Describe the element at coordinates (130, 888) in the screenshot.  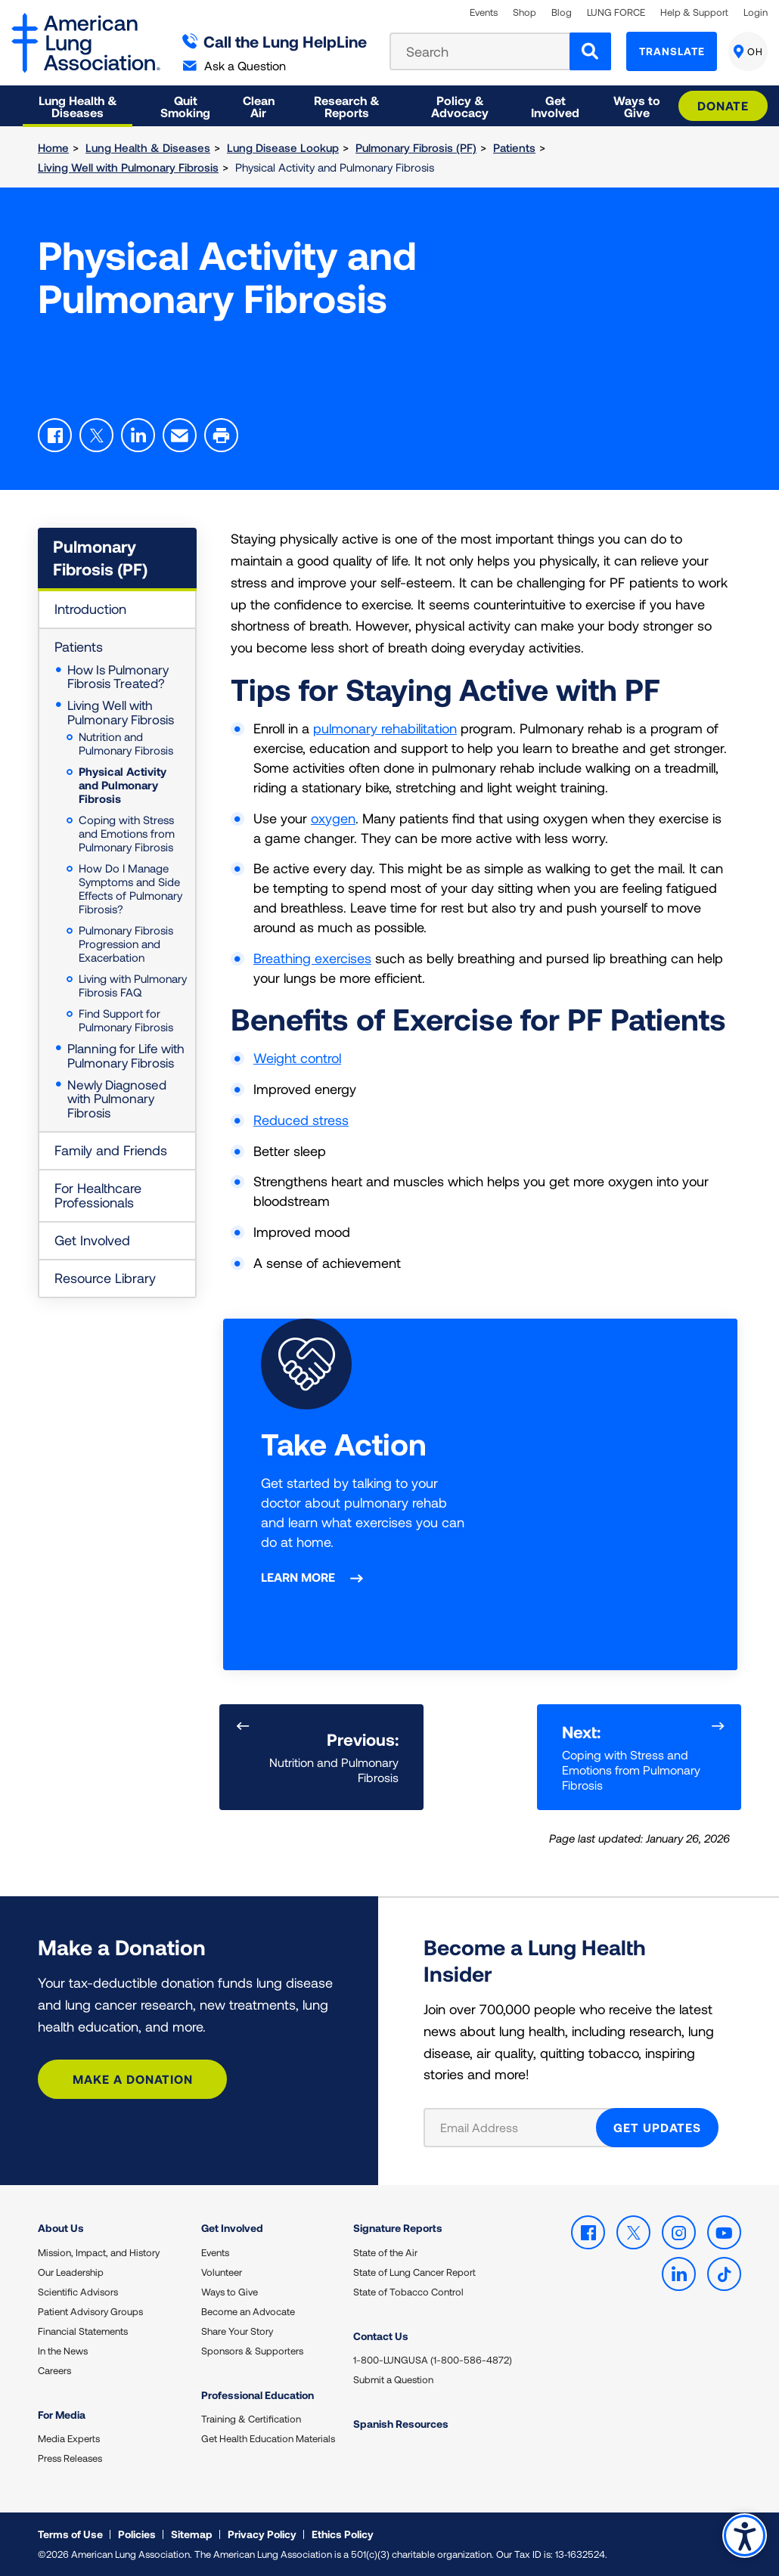
I see `How Do I Manage Symptoms and Side Effects of Pulmonary Fibrosis?` at that location.